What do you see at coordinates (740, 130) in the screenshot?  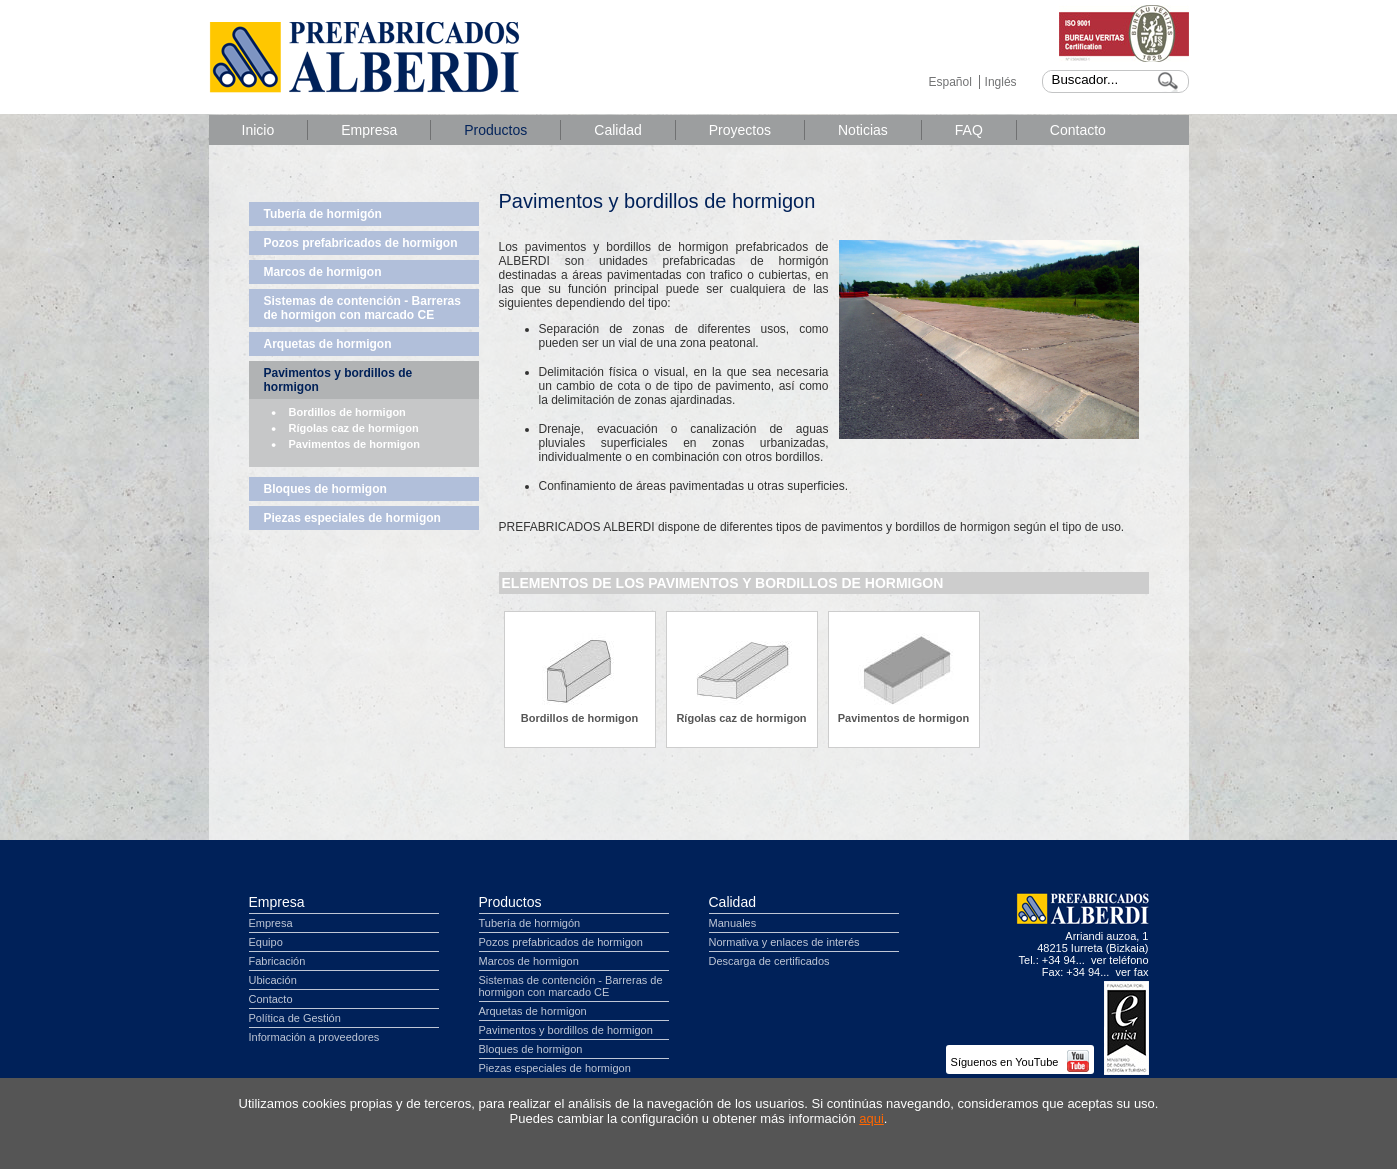 I see `Proyectos` at bounding box center [740, 130].